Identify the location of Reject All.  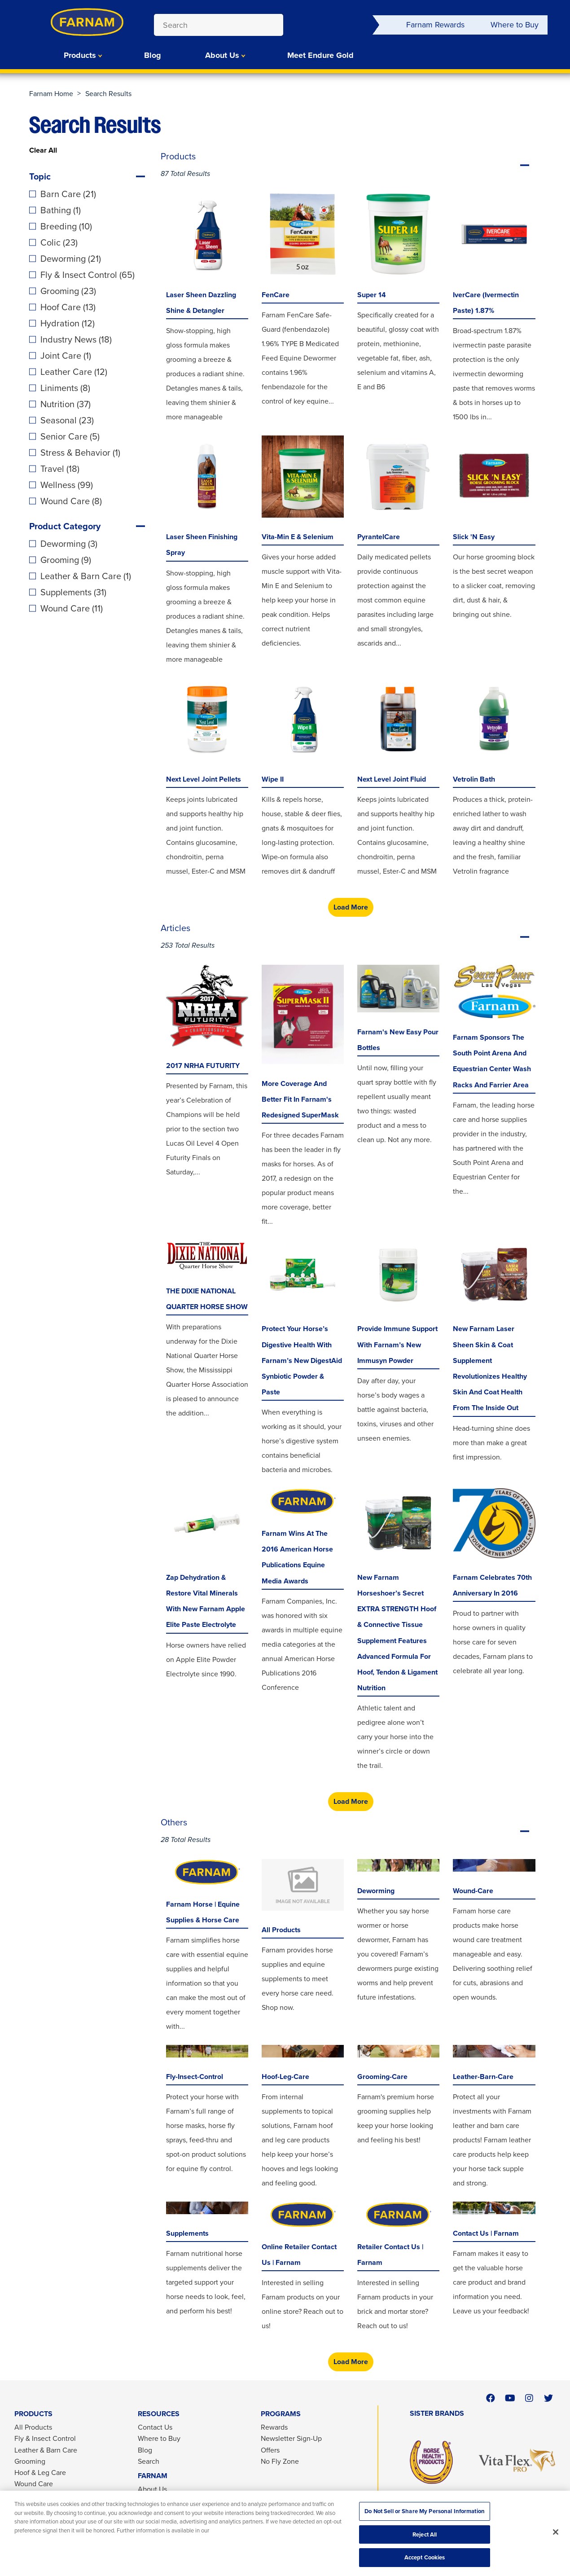
(424, 2534).